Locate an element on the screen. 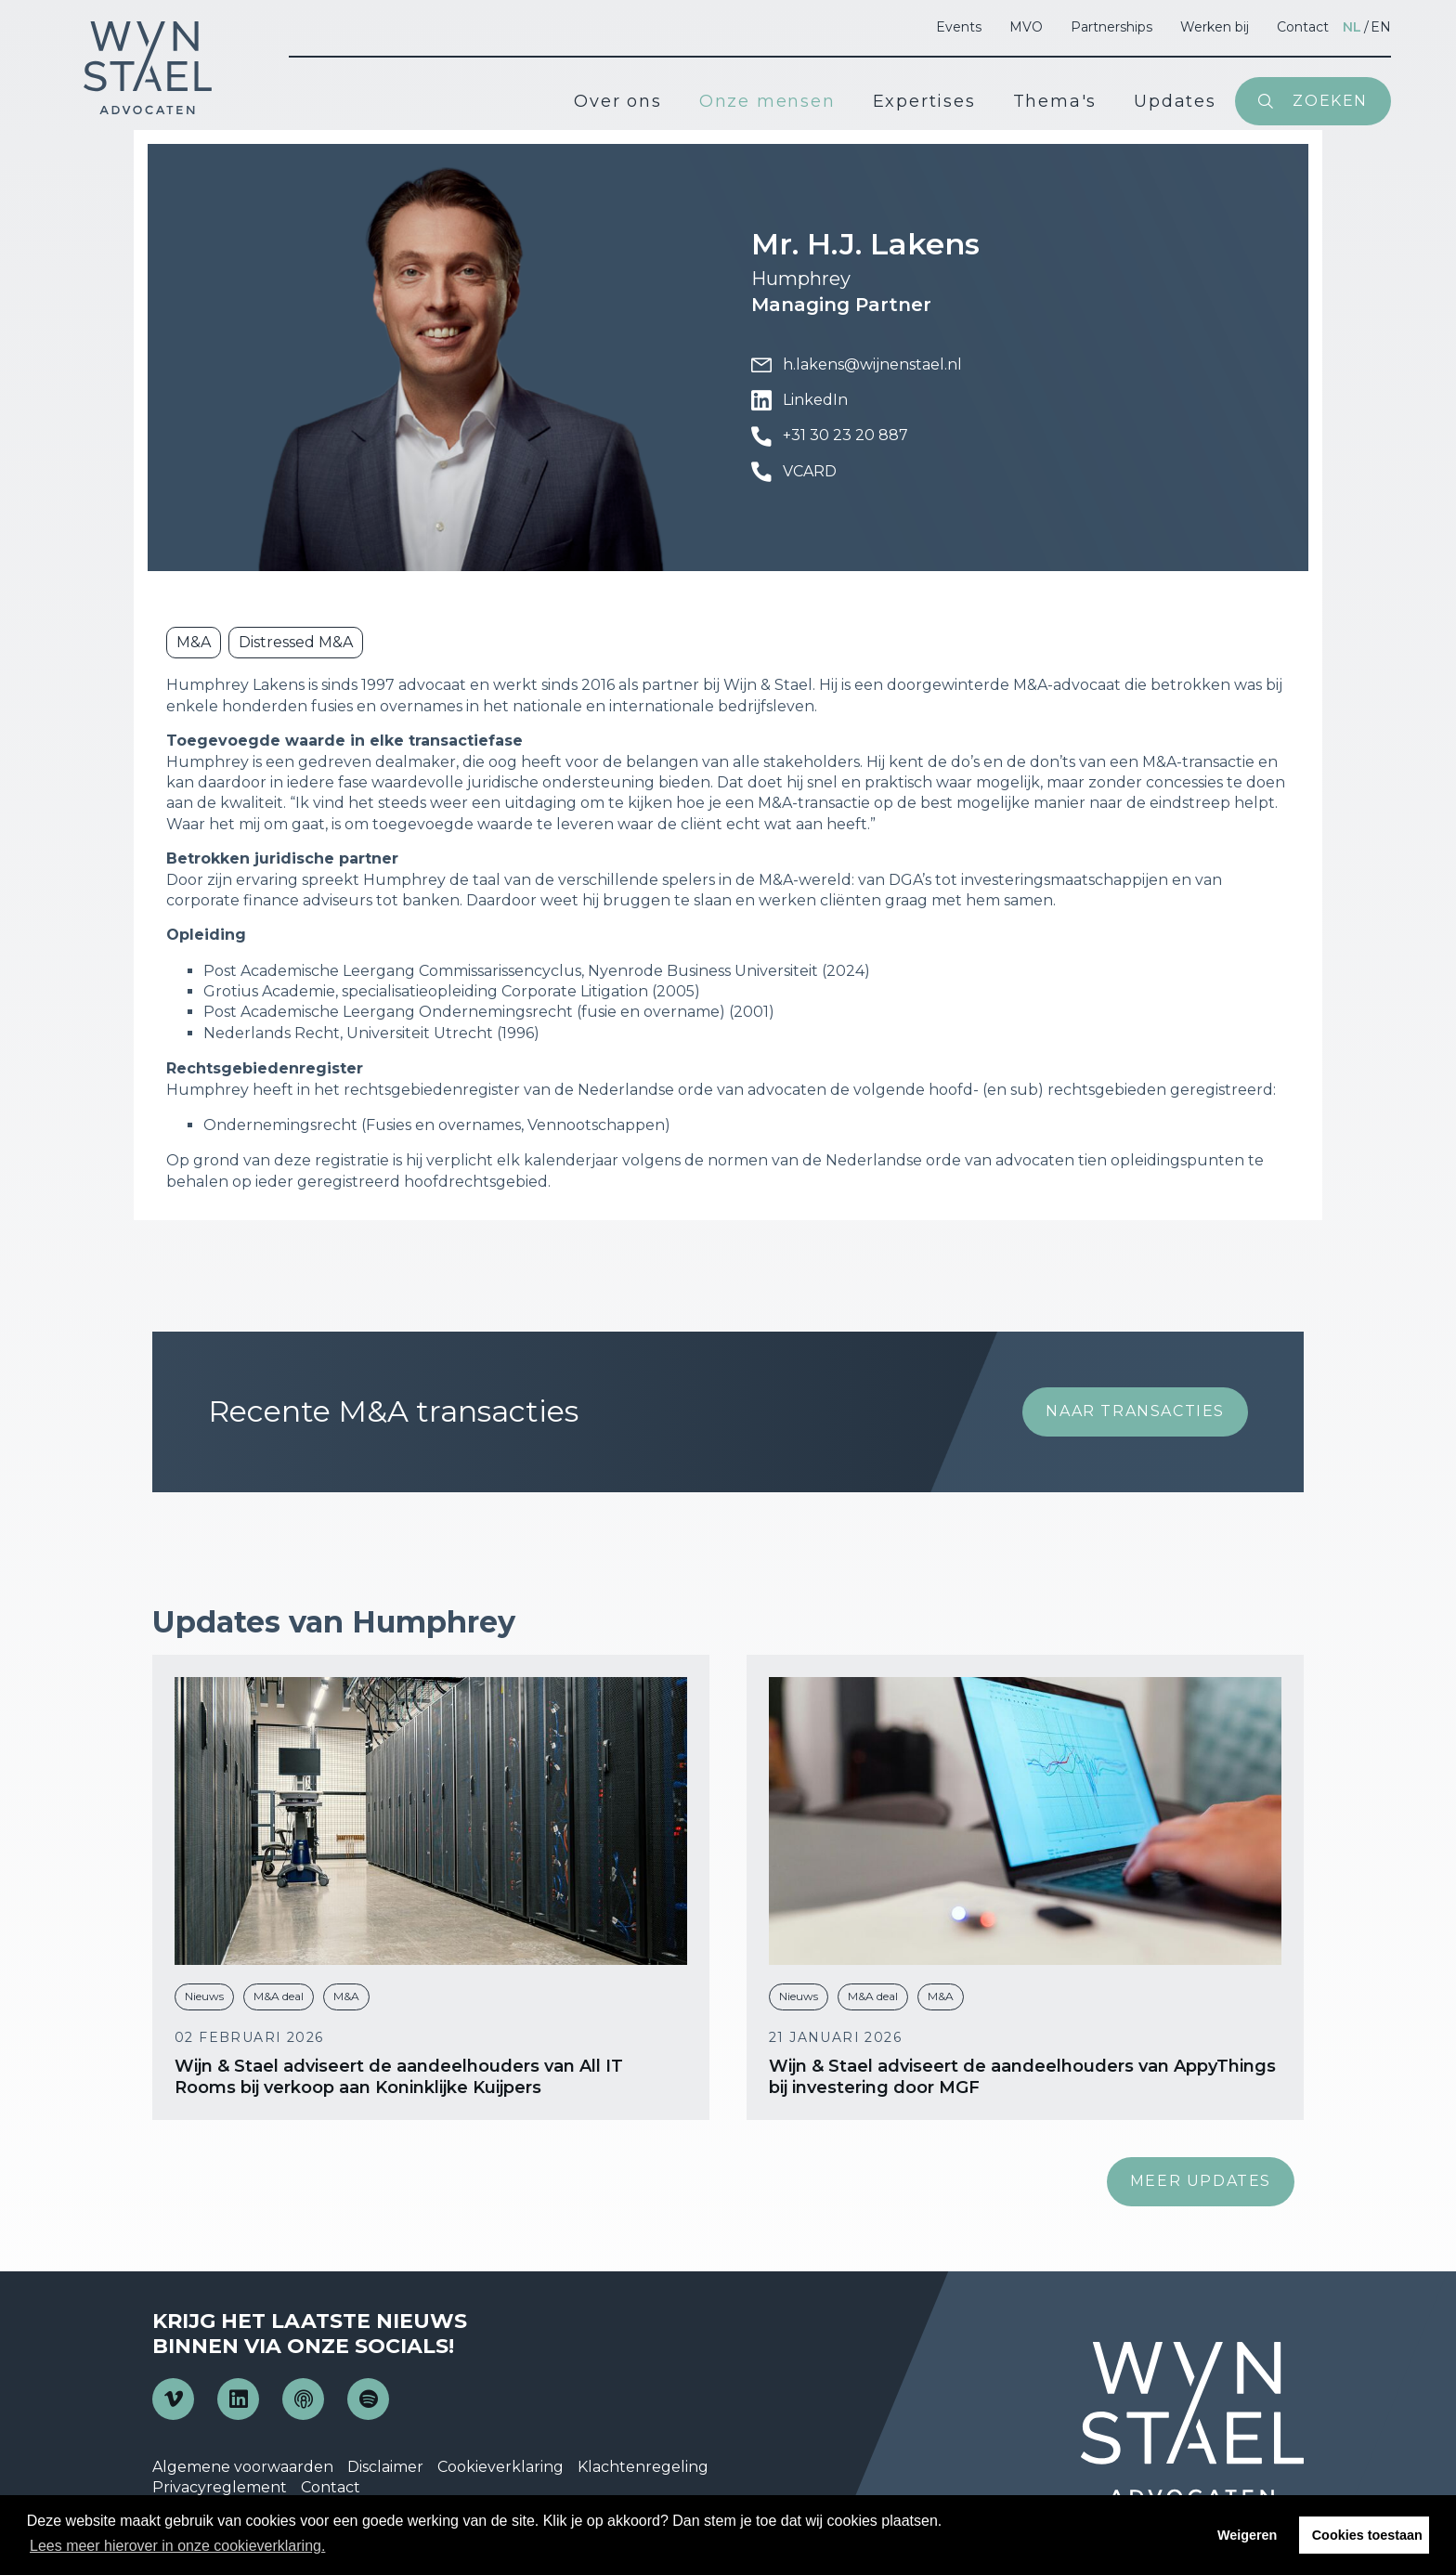 This screenshot has width=1456, height=2575. Wijn & Stael adviseert de aandeelhouders van AppyThings bij investering door MGF is located at coordinates (1022, 2077).